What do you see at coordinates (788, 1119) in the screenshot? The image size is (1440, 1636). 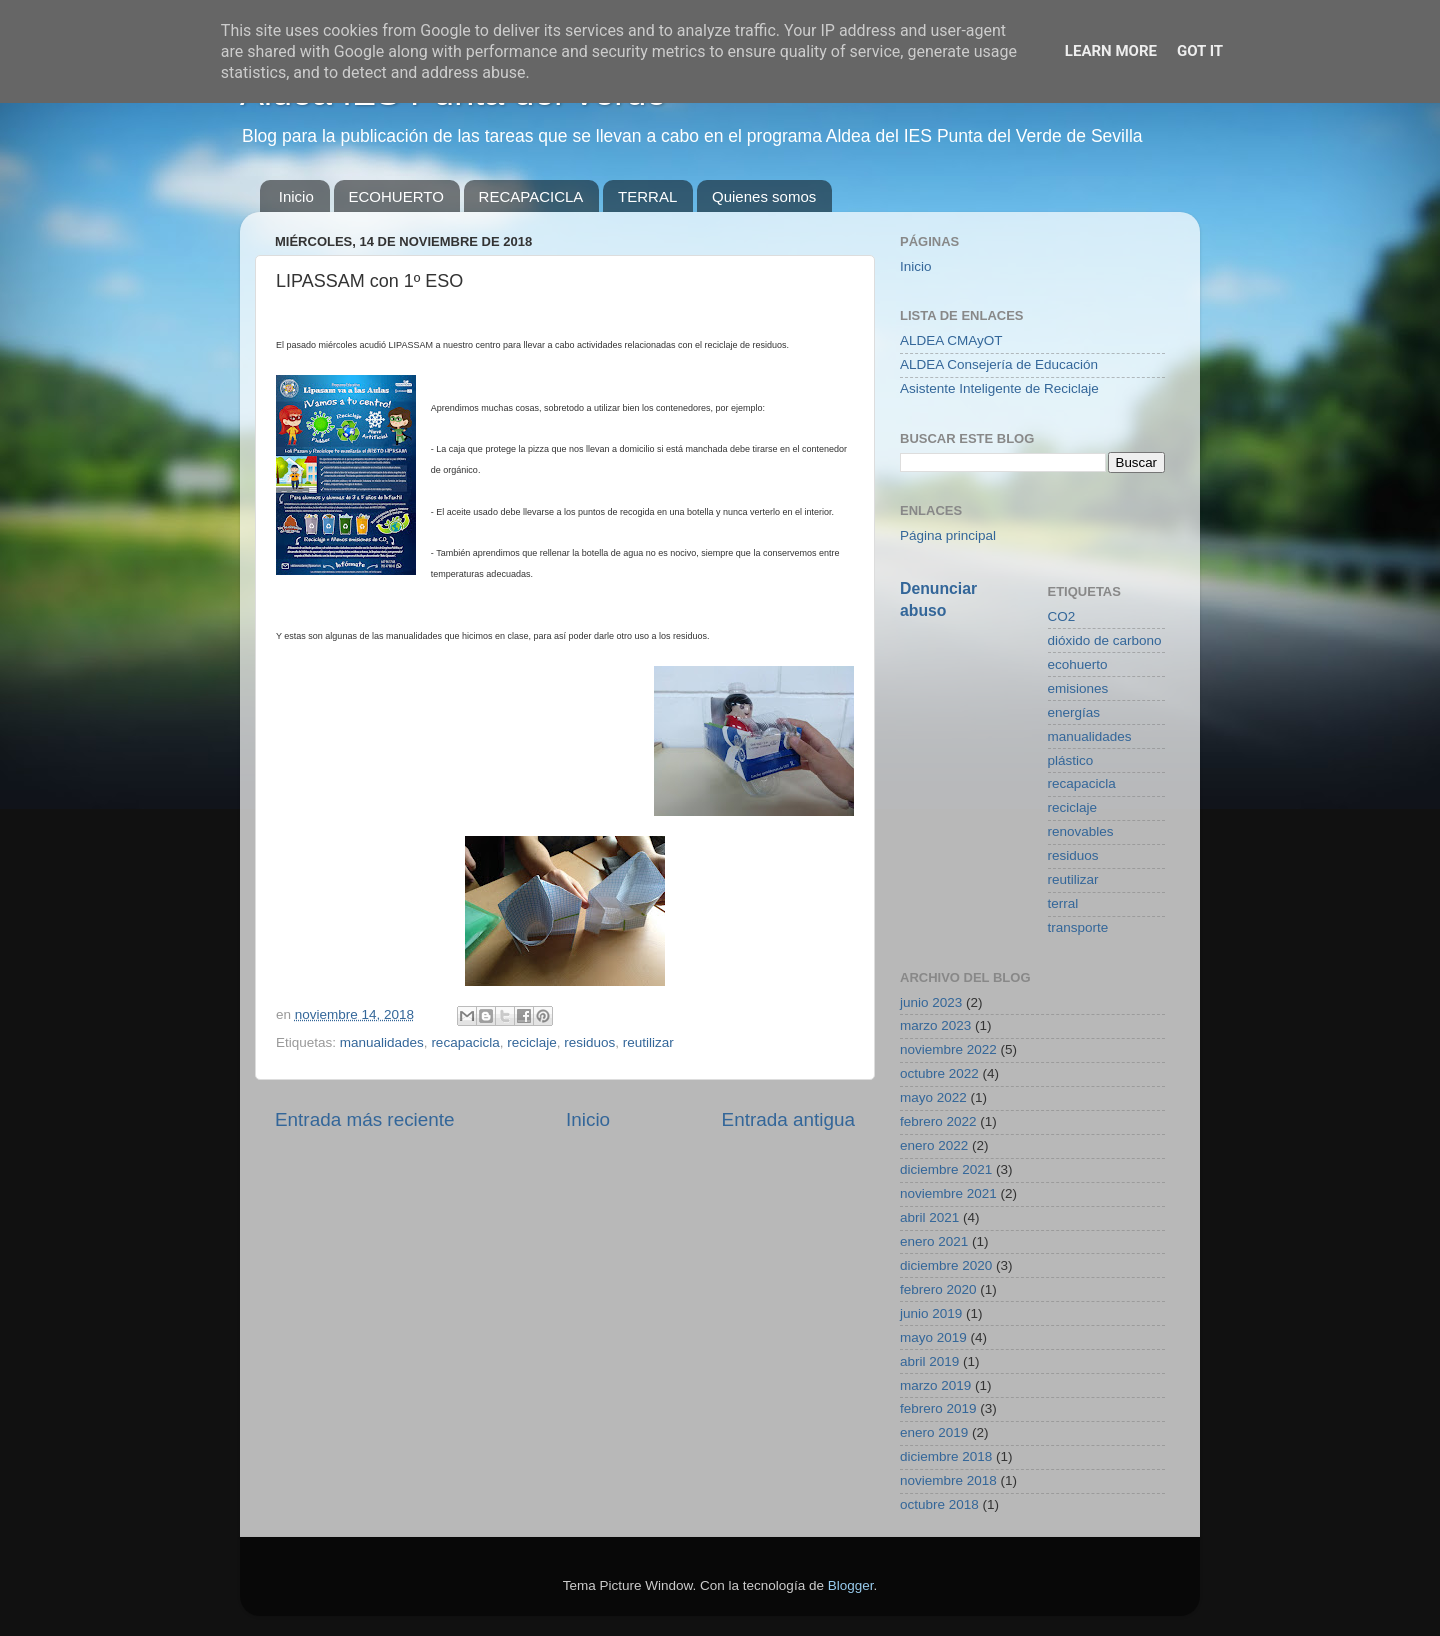 I see `Entrada antigua` at bounding box center [788, 1119].